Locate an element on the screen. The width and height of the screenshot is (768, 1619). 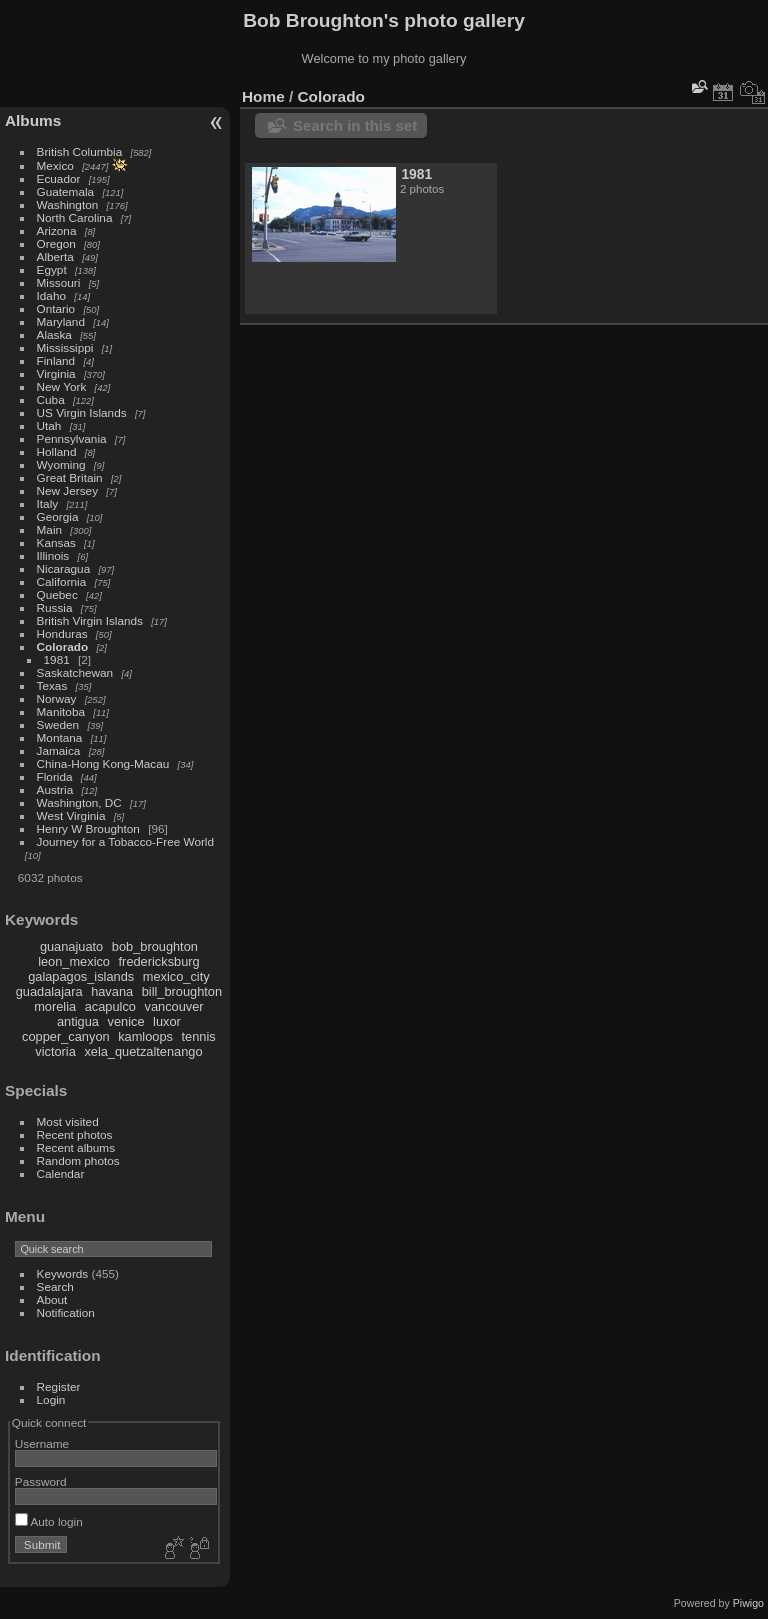
kamloops is located at coordinates (145, 1036).